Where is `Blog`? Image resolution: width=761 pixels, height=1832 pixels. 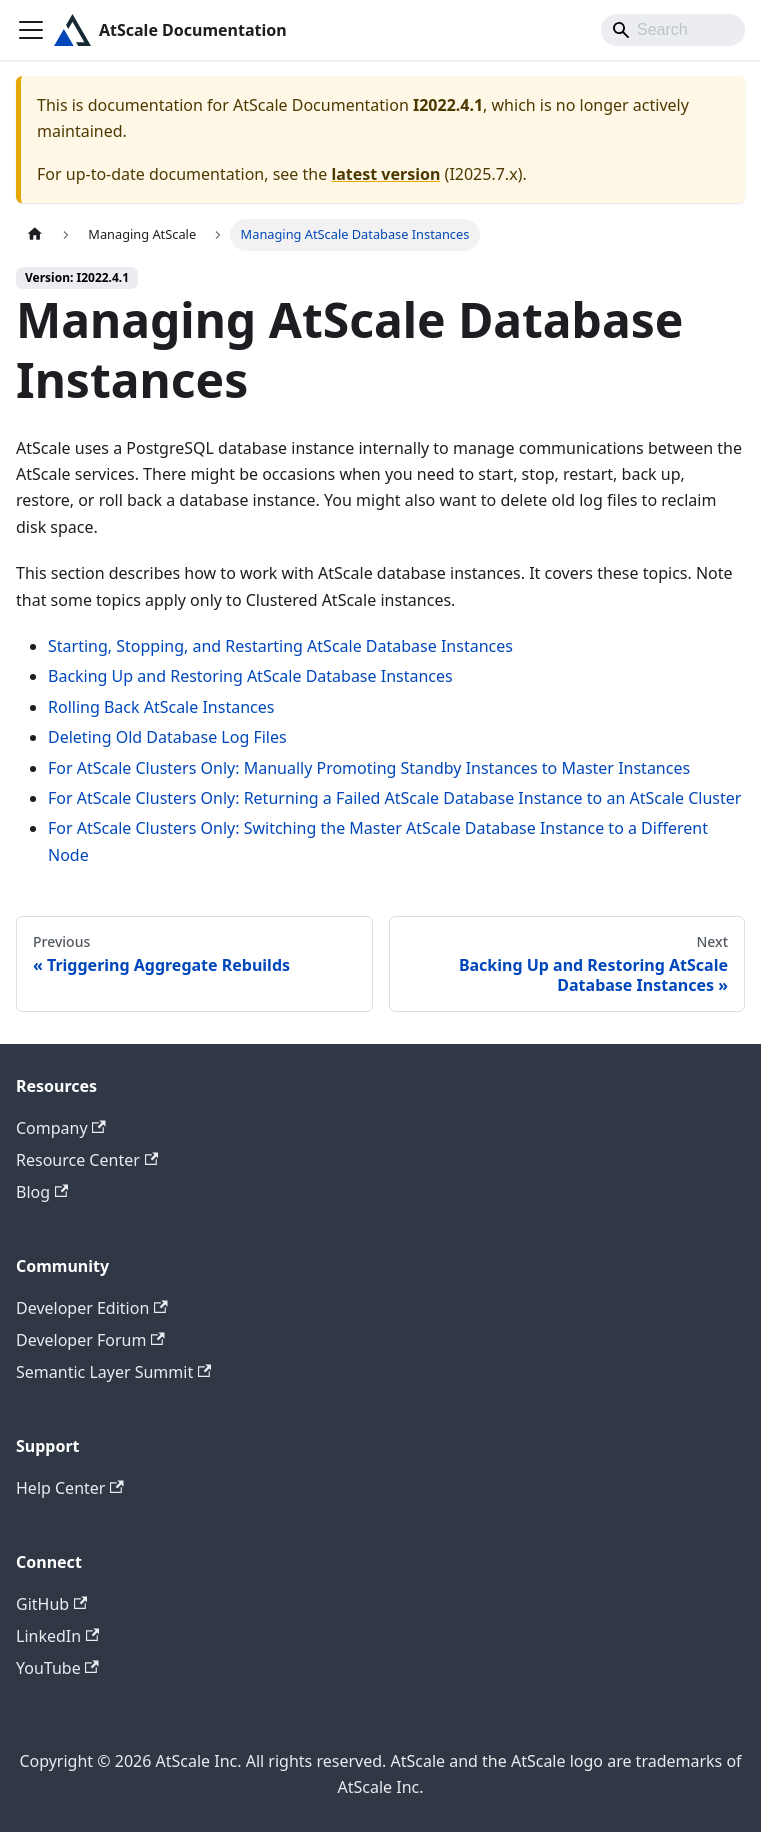
Blog is located at coordinates (42, 1192).